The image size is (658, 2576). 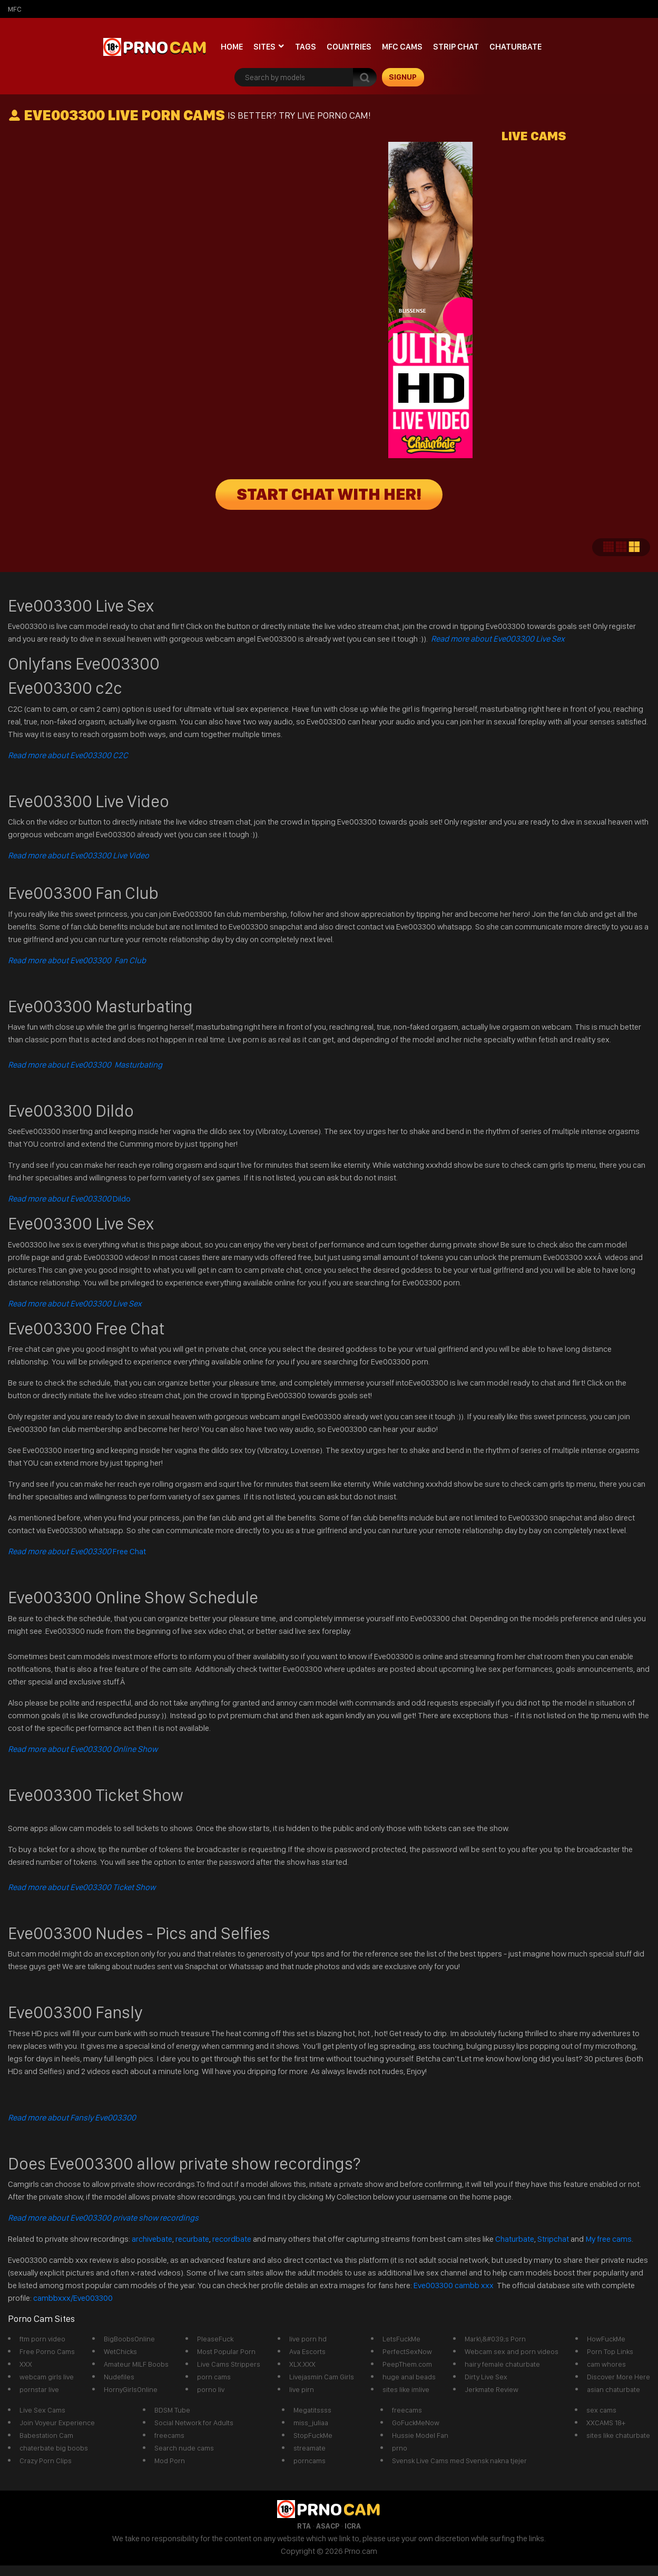 I want to click on sex cams, so click(x=601, y=2410).